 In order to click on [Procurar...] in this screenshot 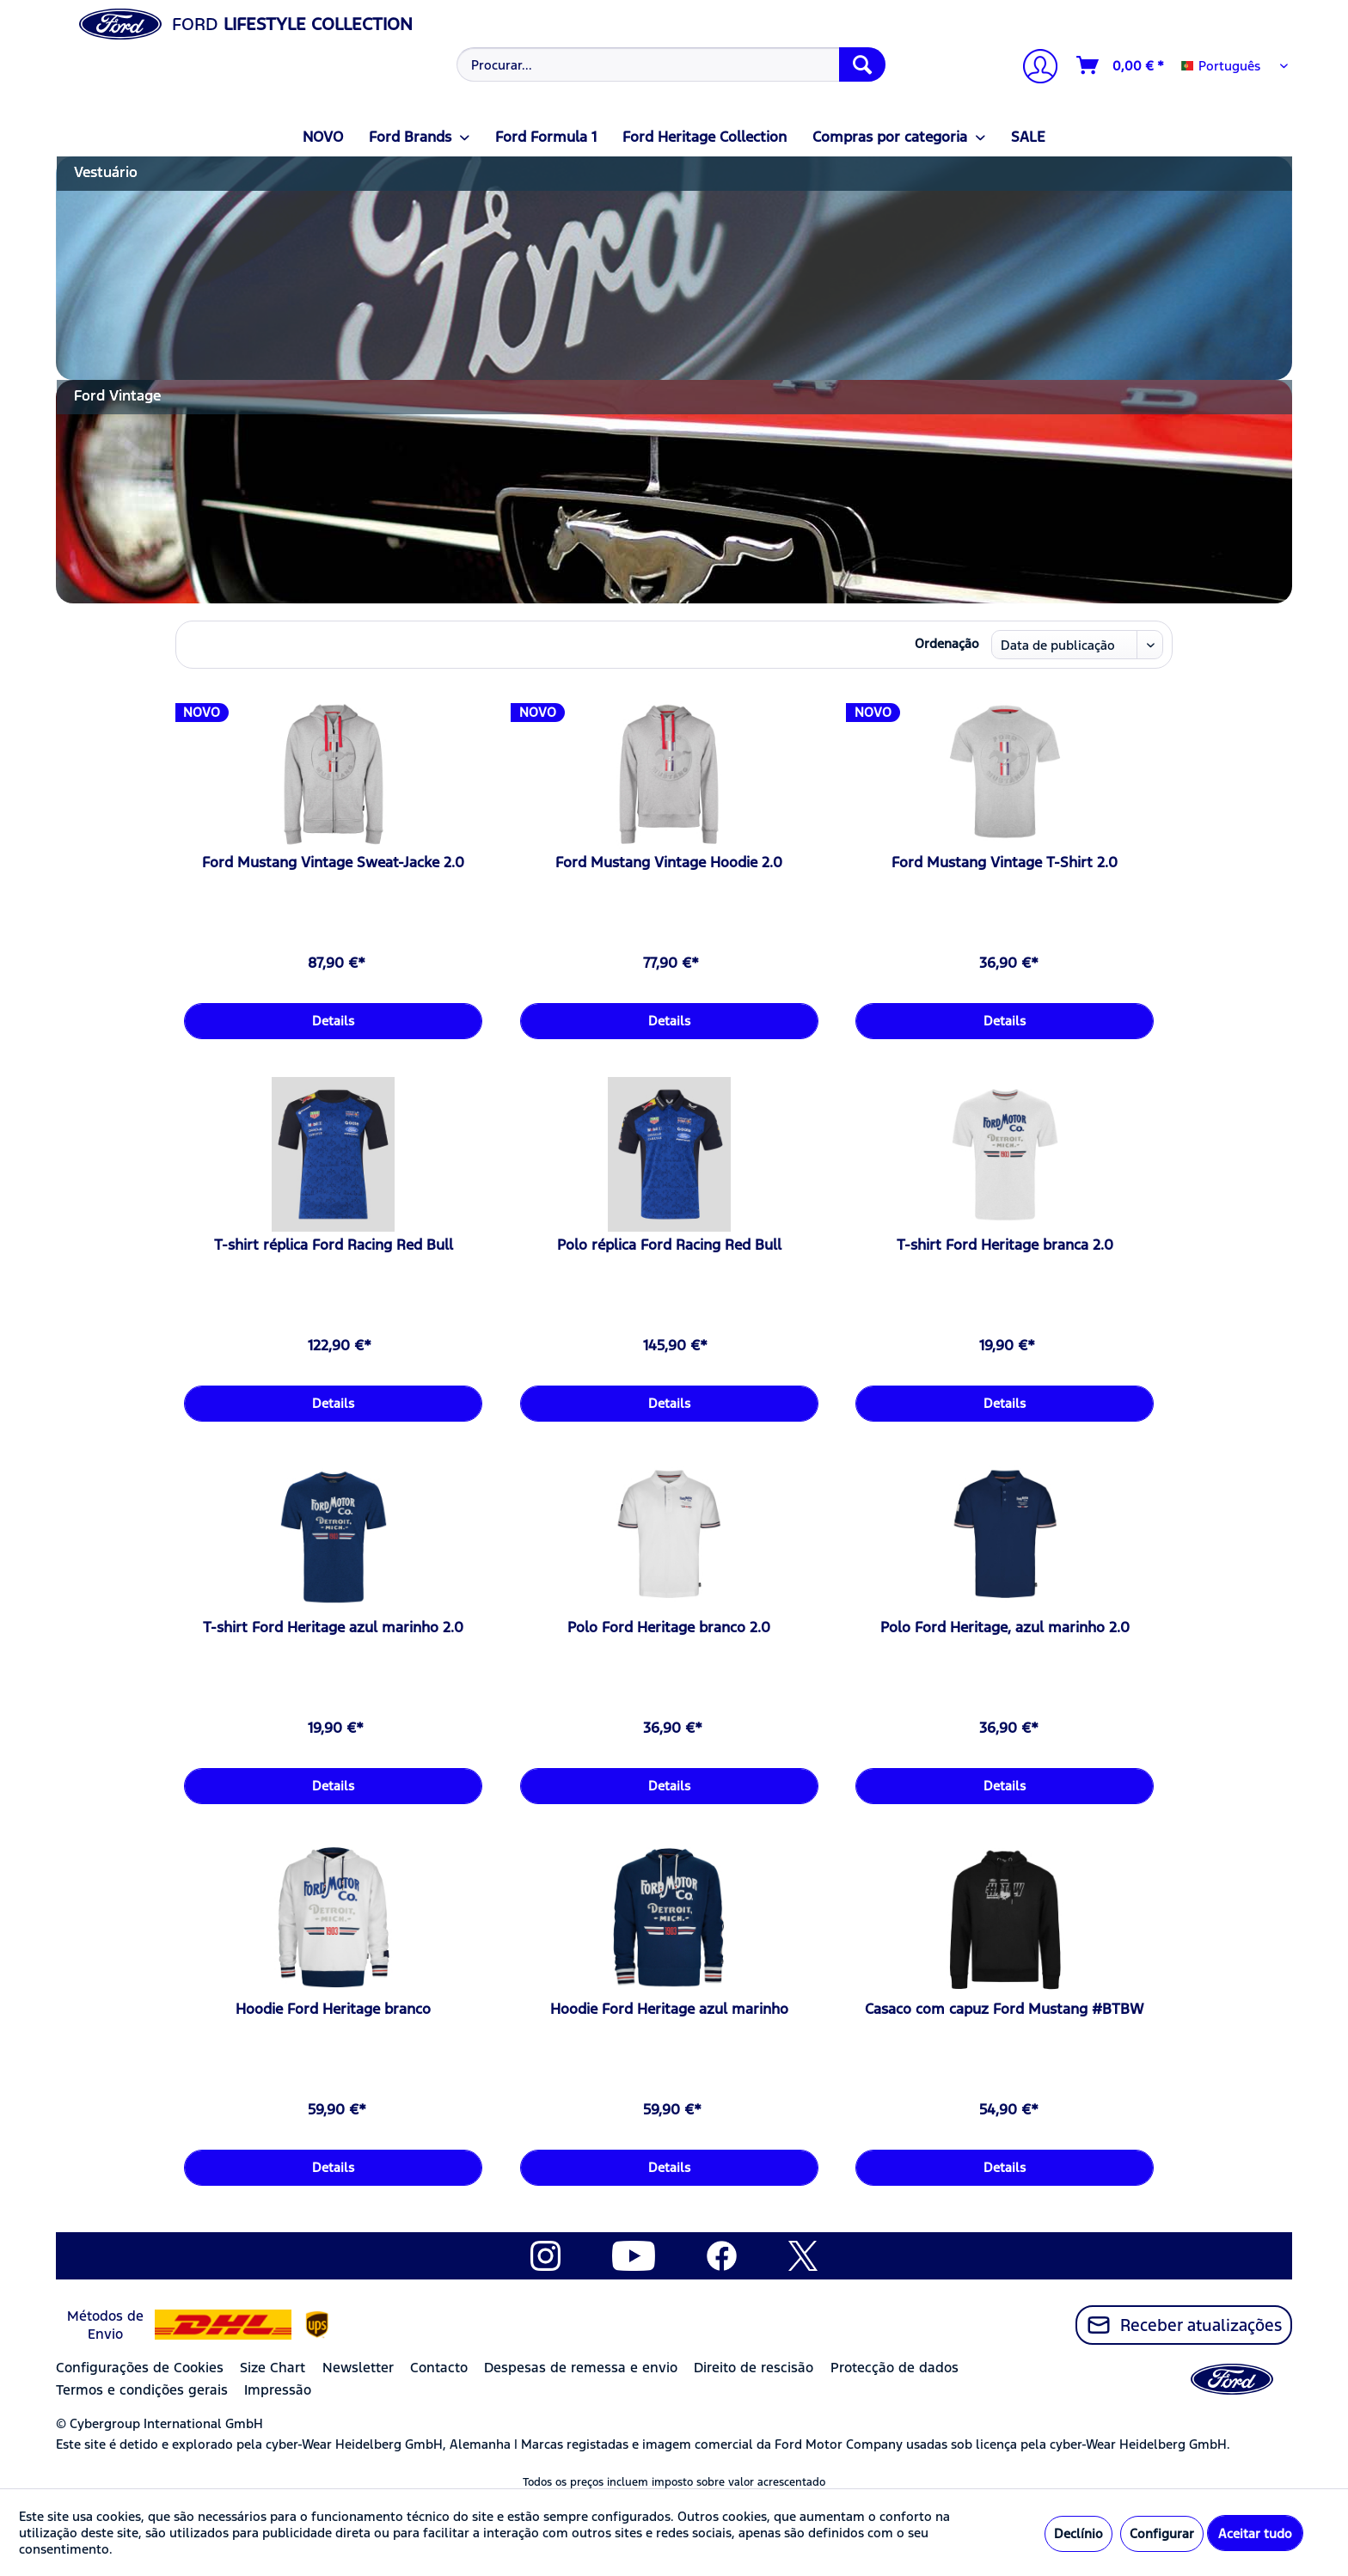, I will do `click(670, 64)`.